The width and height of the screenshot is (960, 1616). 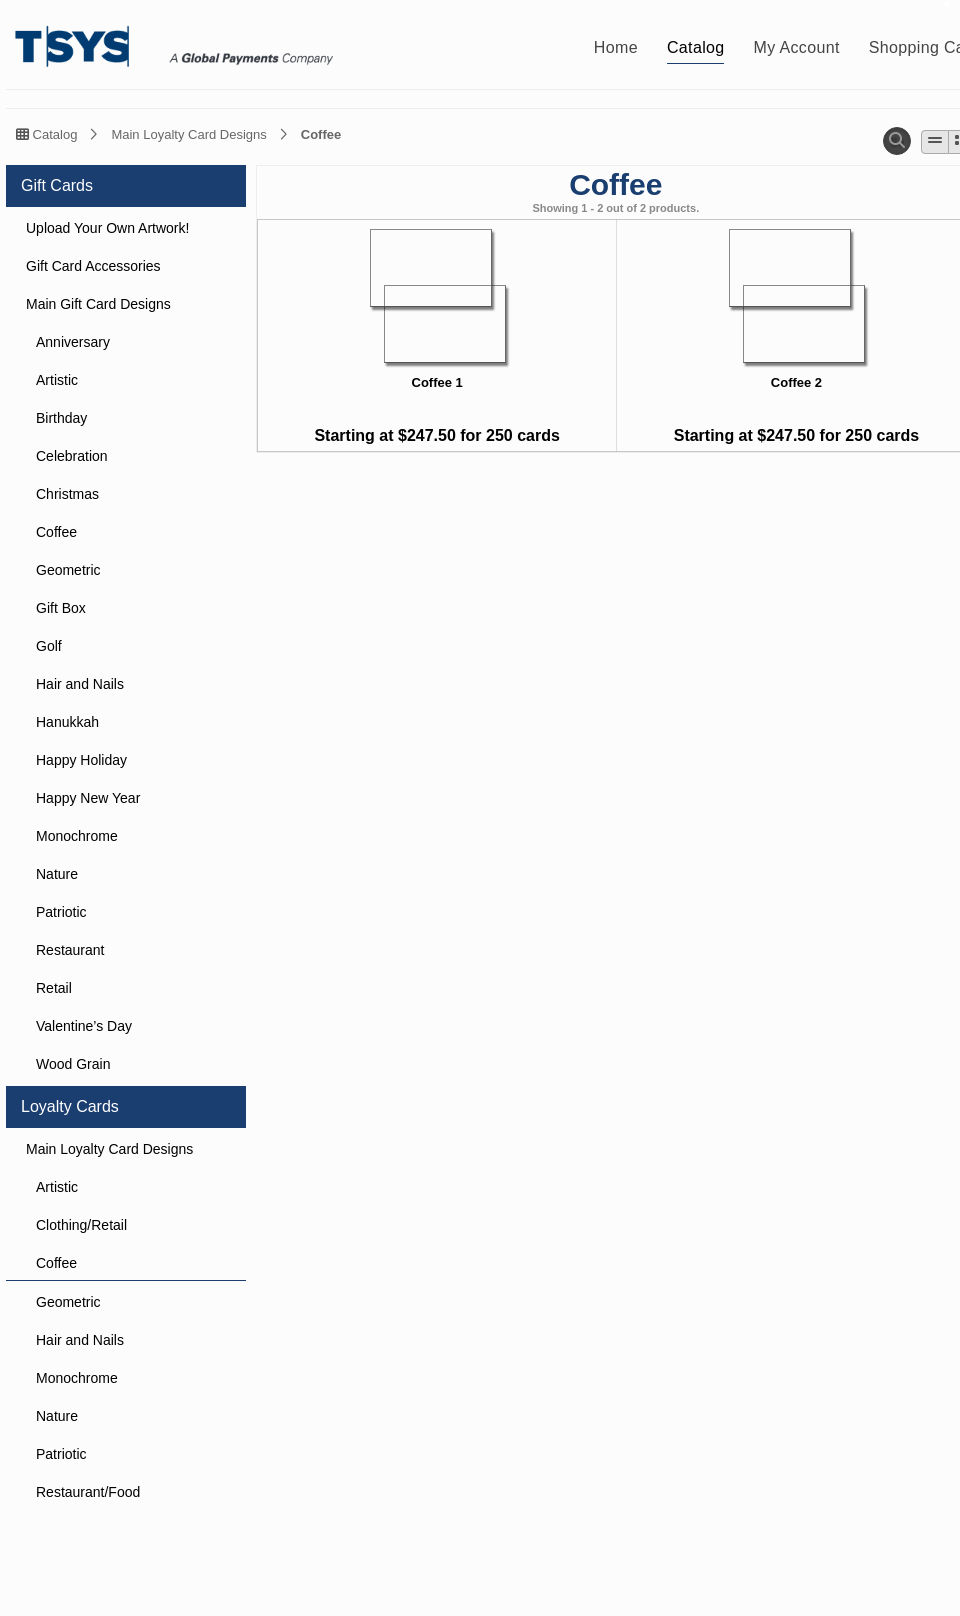 What do you see at coordinates (49, 646) in the screenshot?
I see `Golf` at bounding box center [49, 646].